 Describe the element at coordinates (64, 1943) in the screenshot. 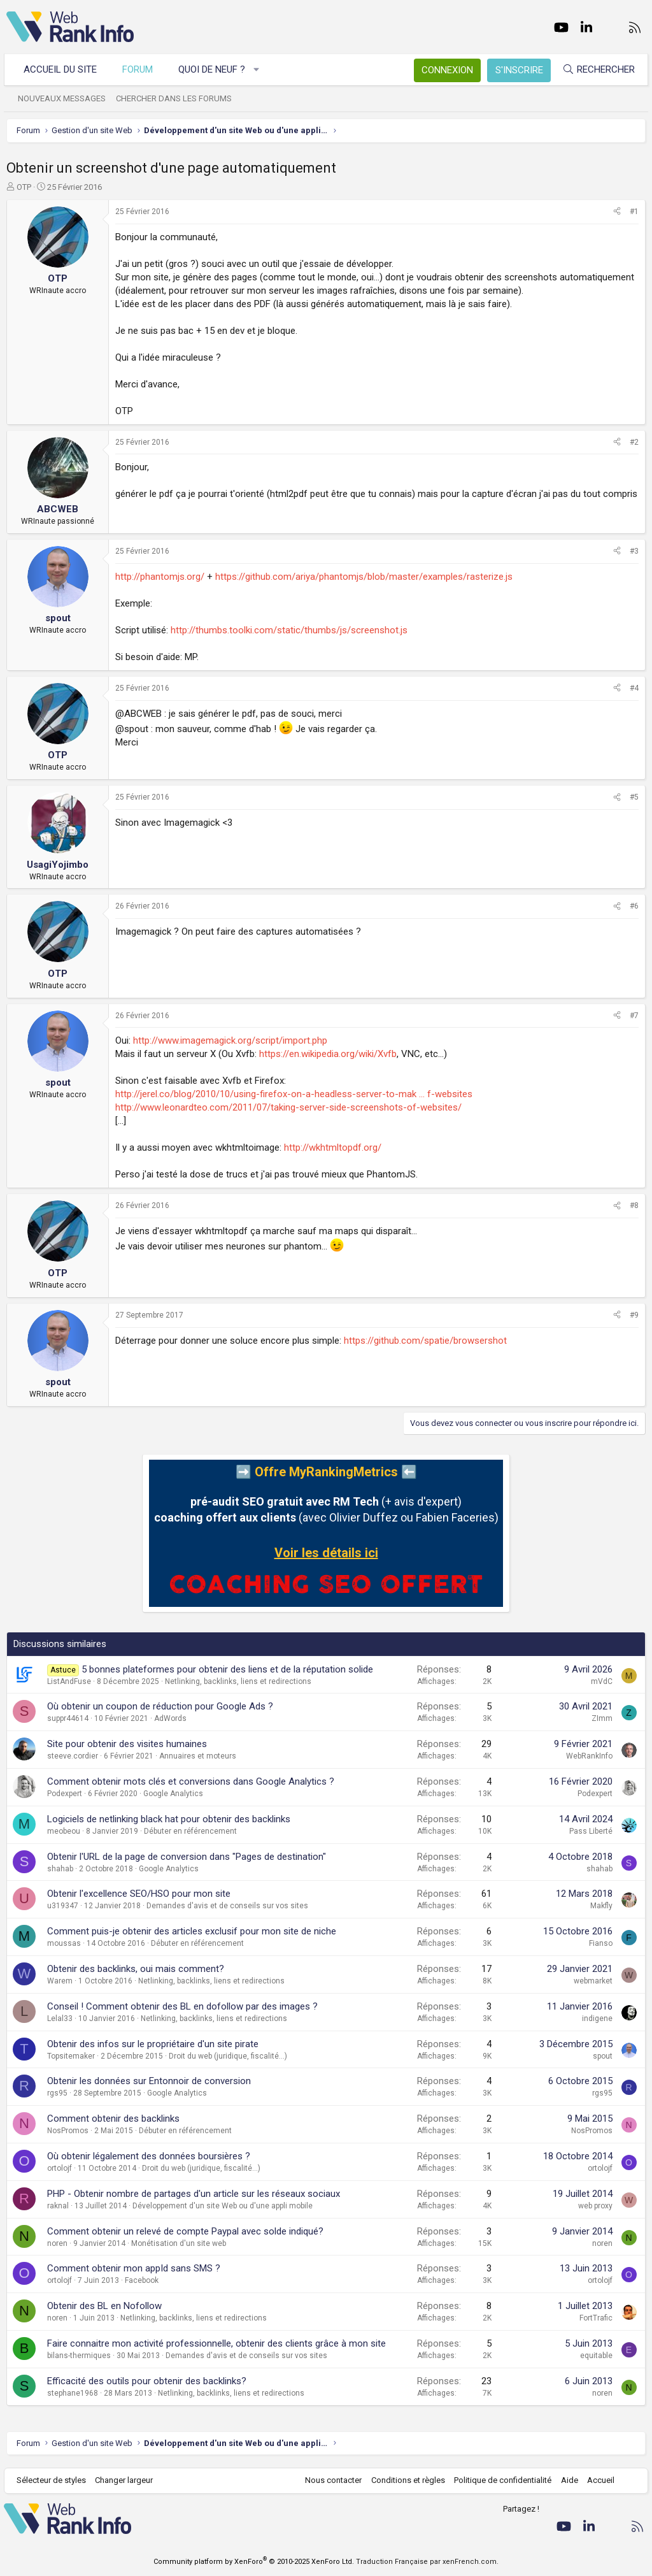

I see `moussas` at that location.